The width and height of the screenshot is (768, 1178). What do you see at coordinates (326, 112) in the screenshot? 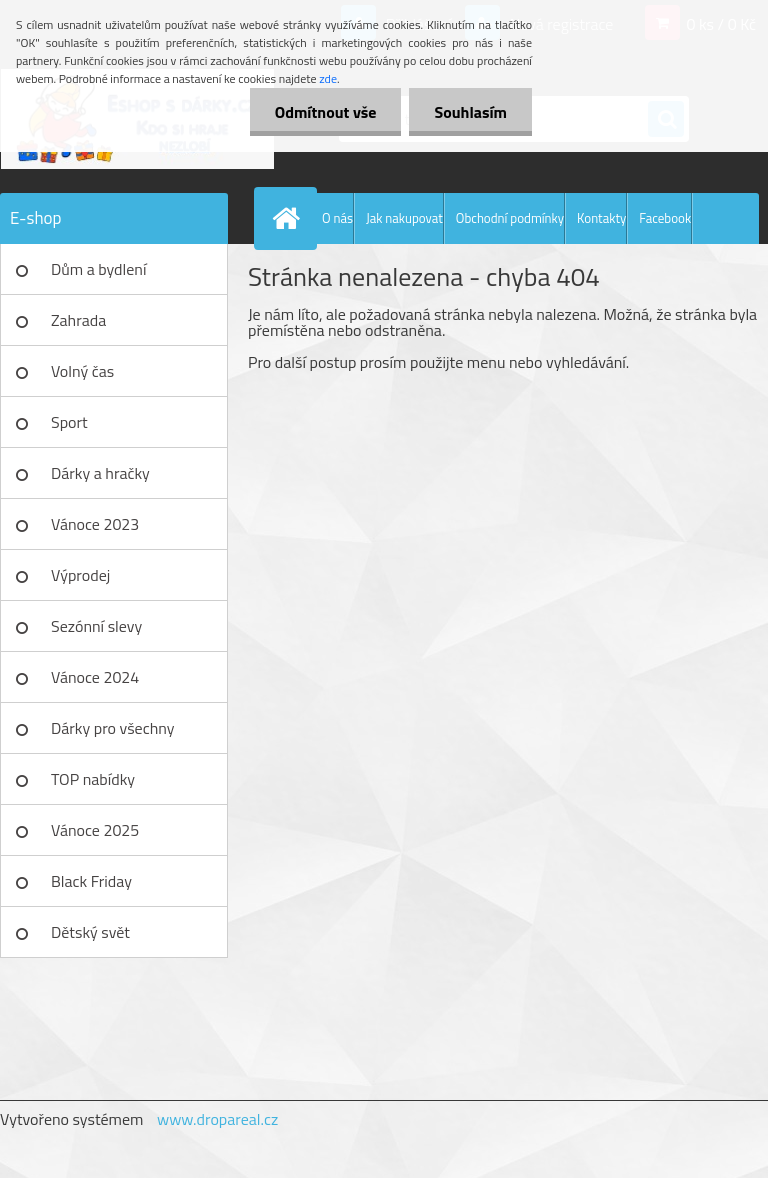
I see `Odmítnout vše` at bounding box center [326, 112].